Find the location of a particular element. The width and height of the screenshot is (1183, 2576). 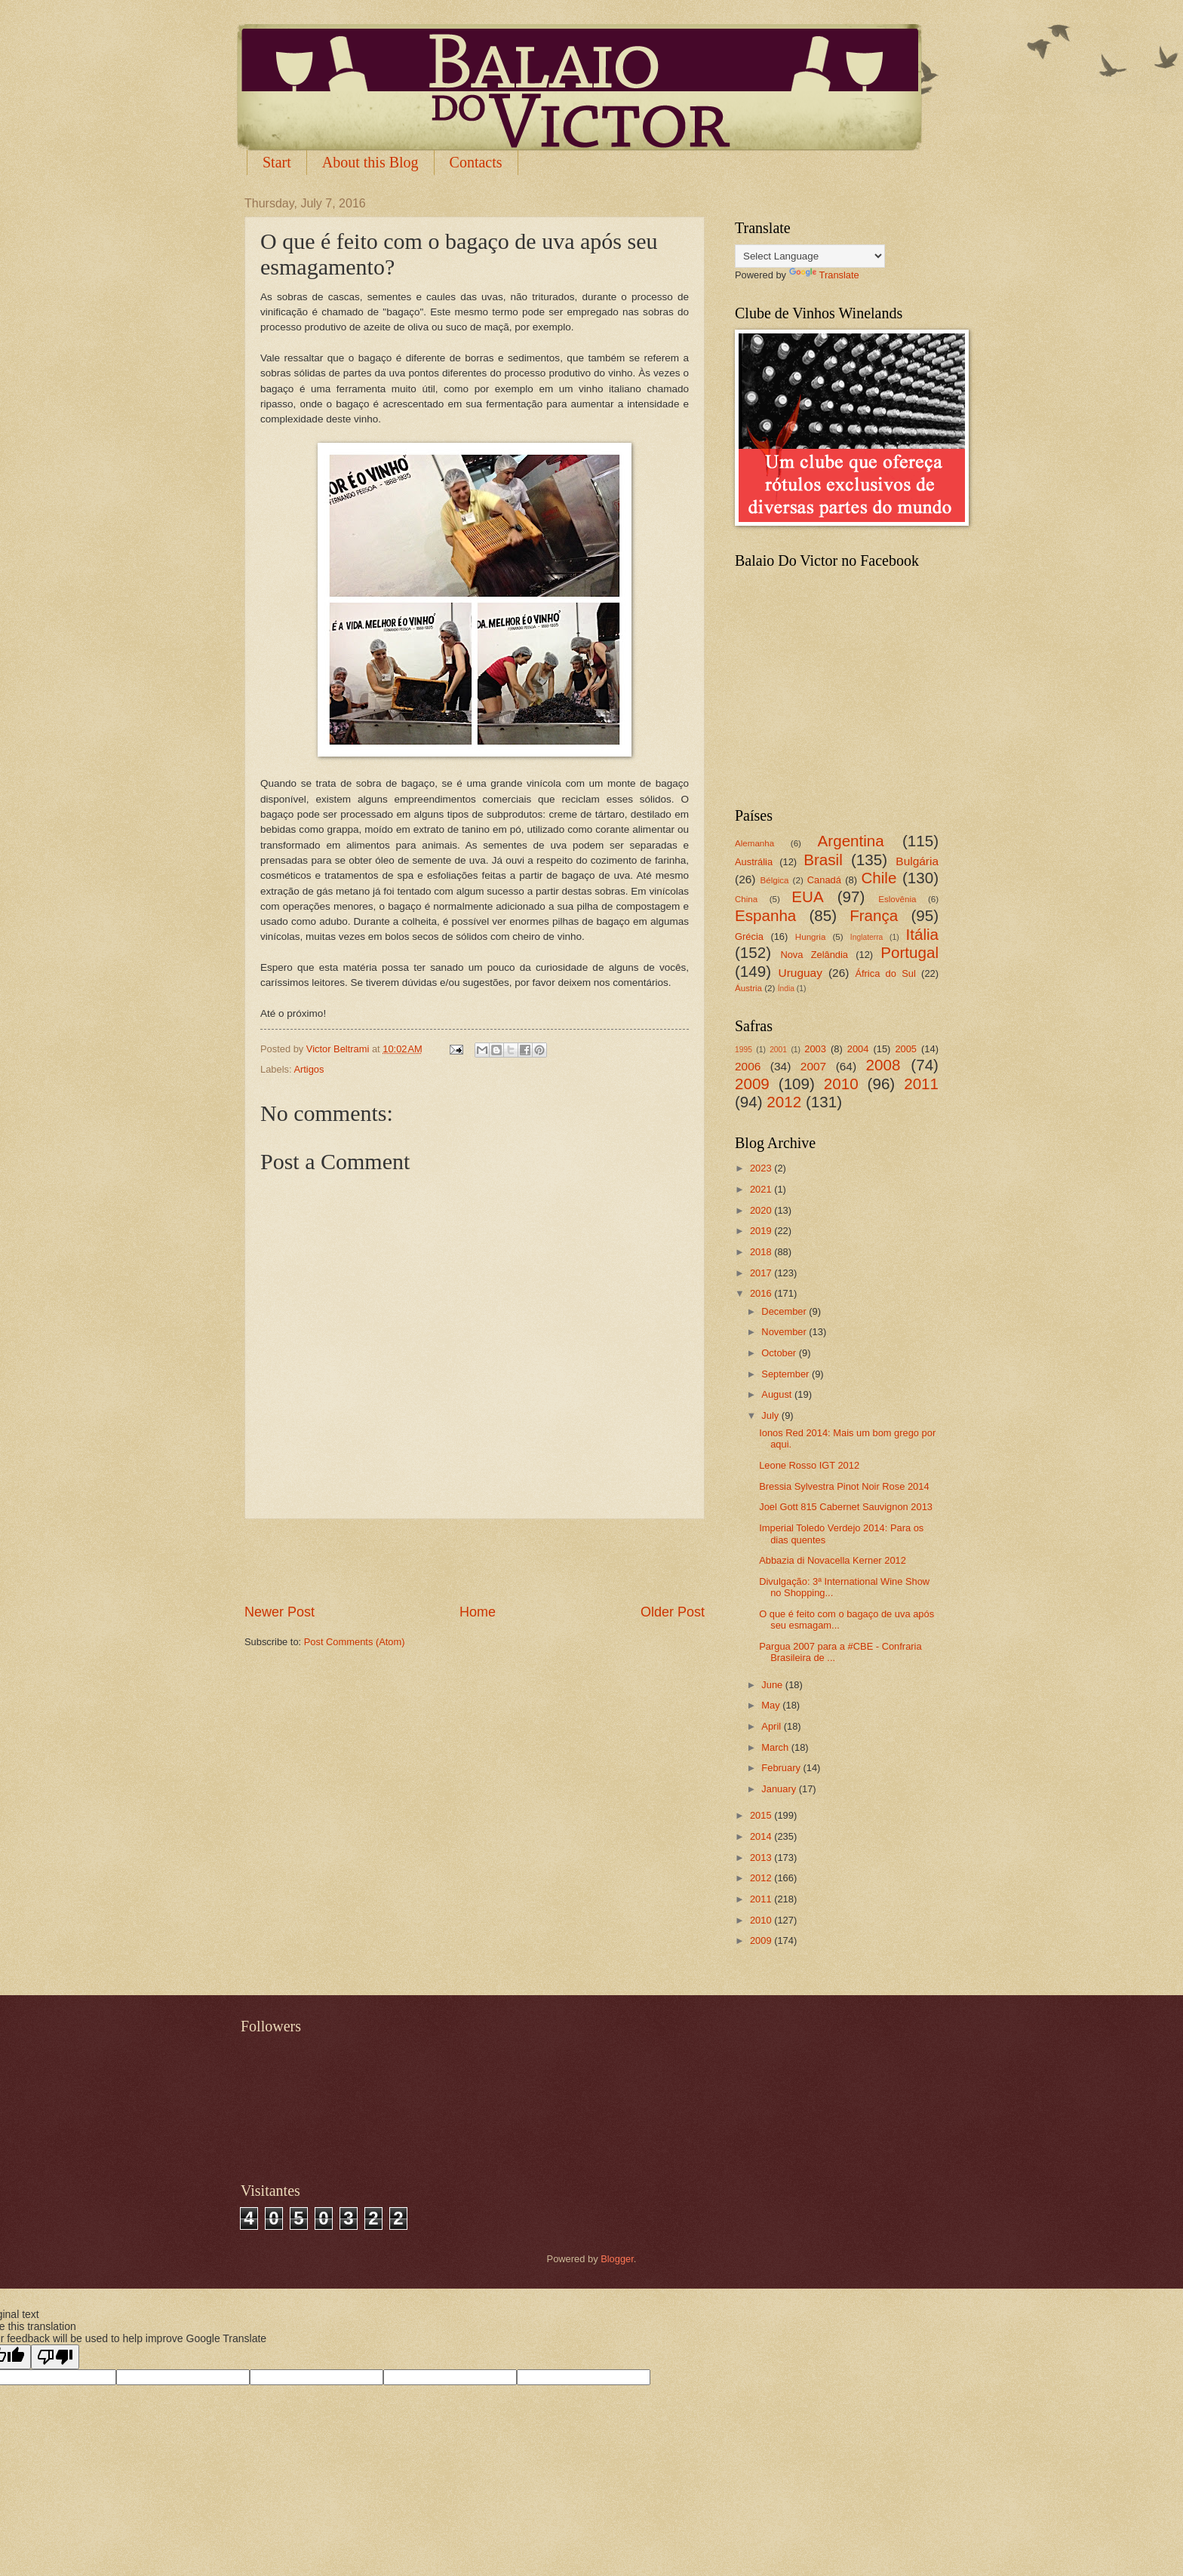

2013 is located at coordinates (762, 1857).